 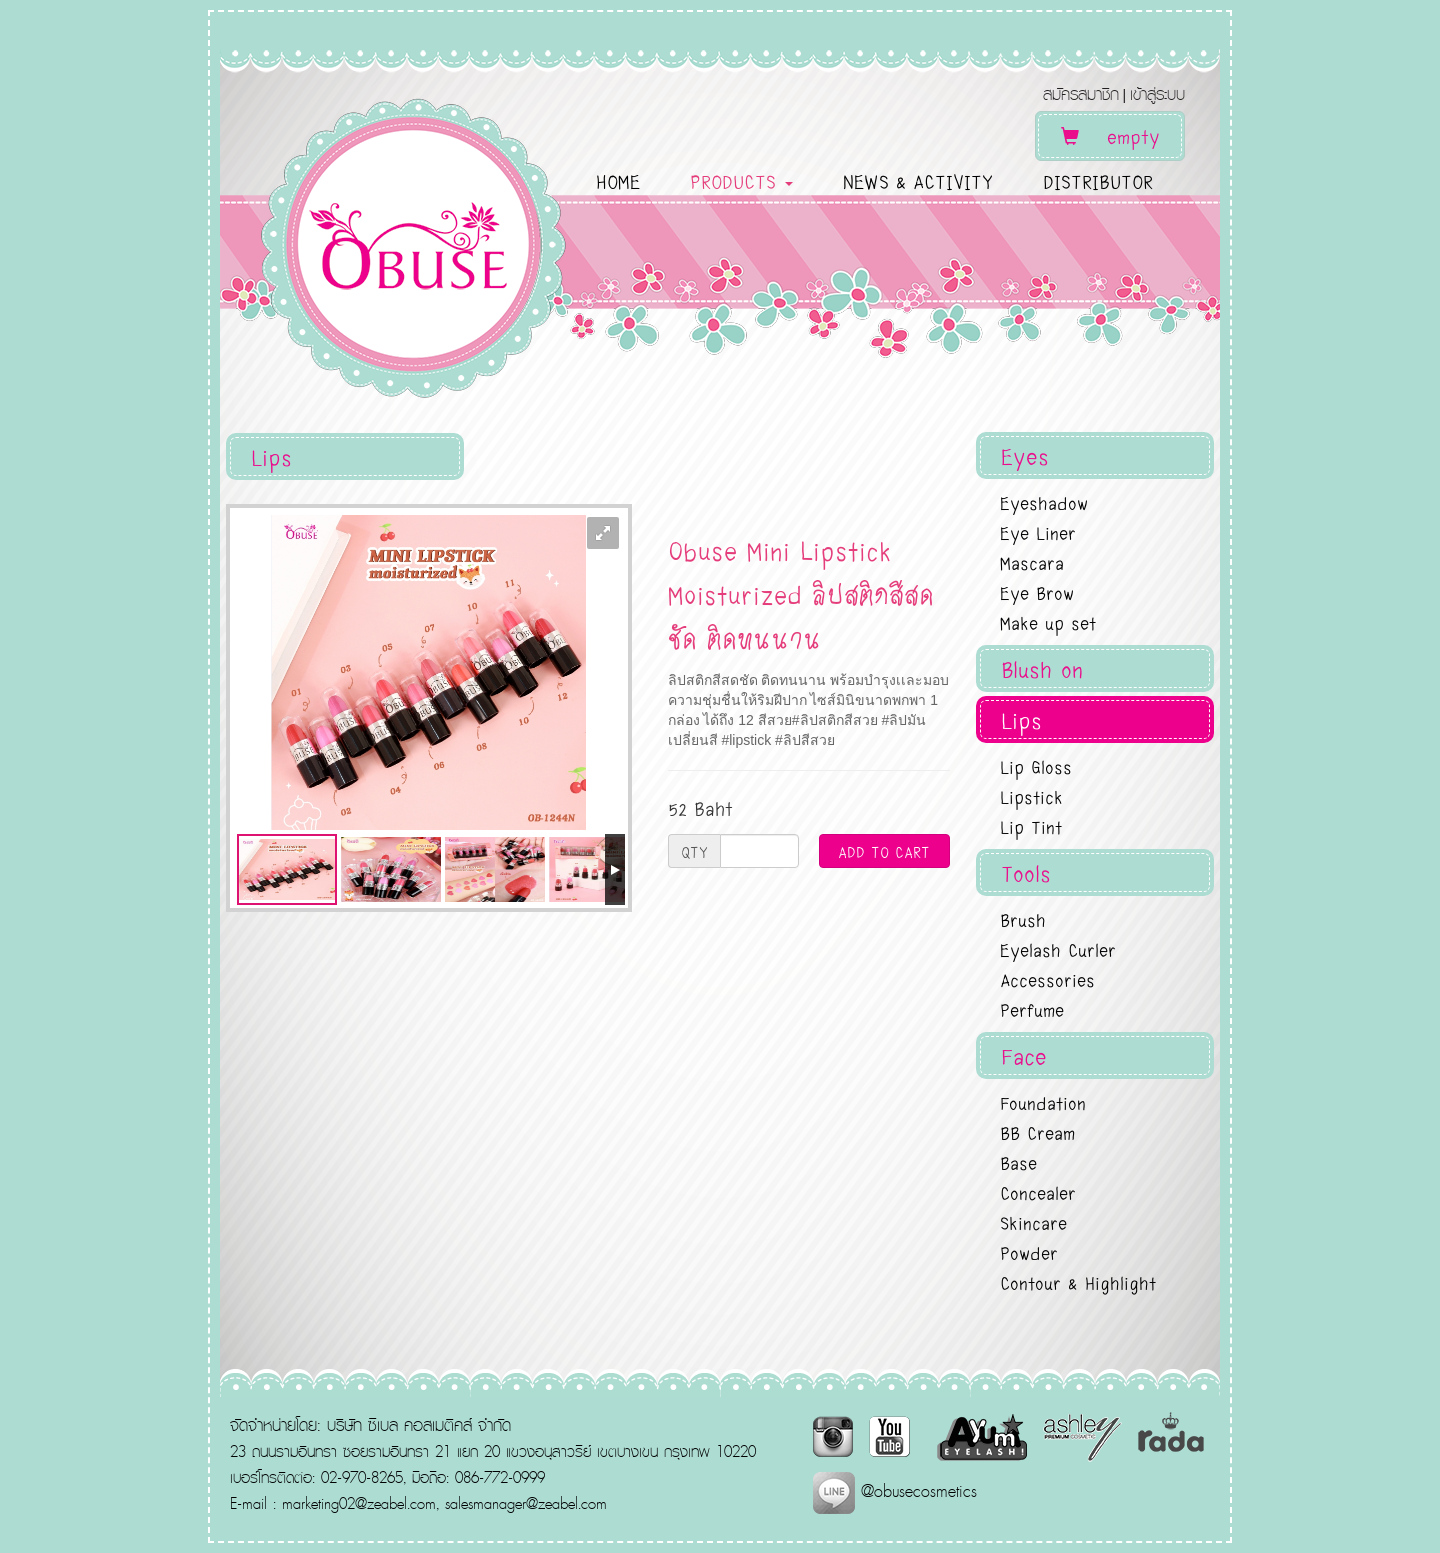 What do you see at coordinates (895, 1490) in the screenshot?
I see `@obusecosmetics` at bounding box center [895, 1490].